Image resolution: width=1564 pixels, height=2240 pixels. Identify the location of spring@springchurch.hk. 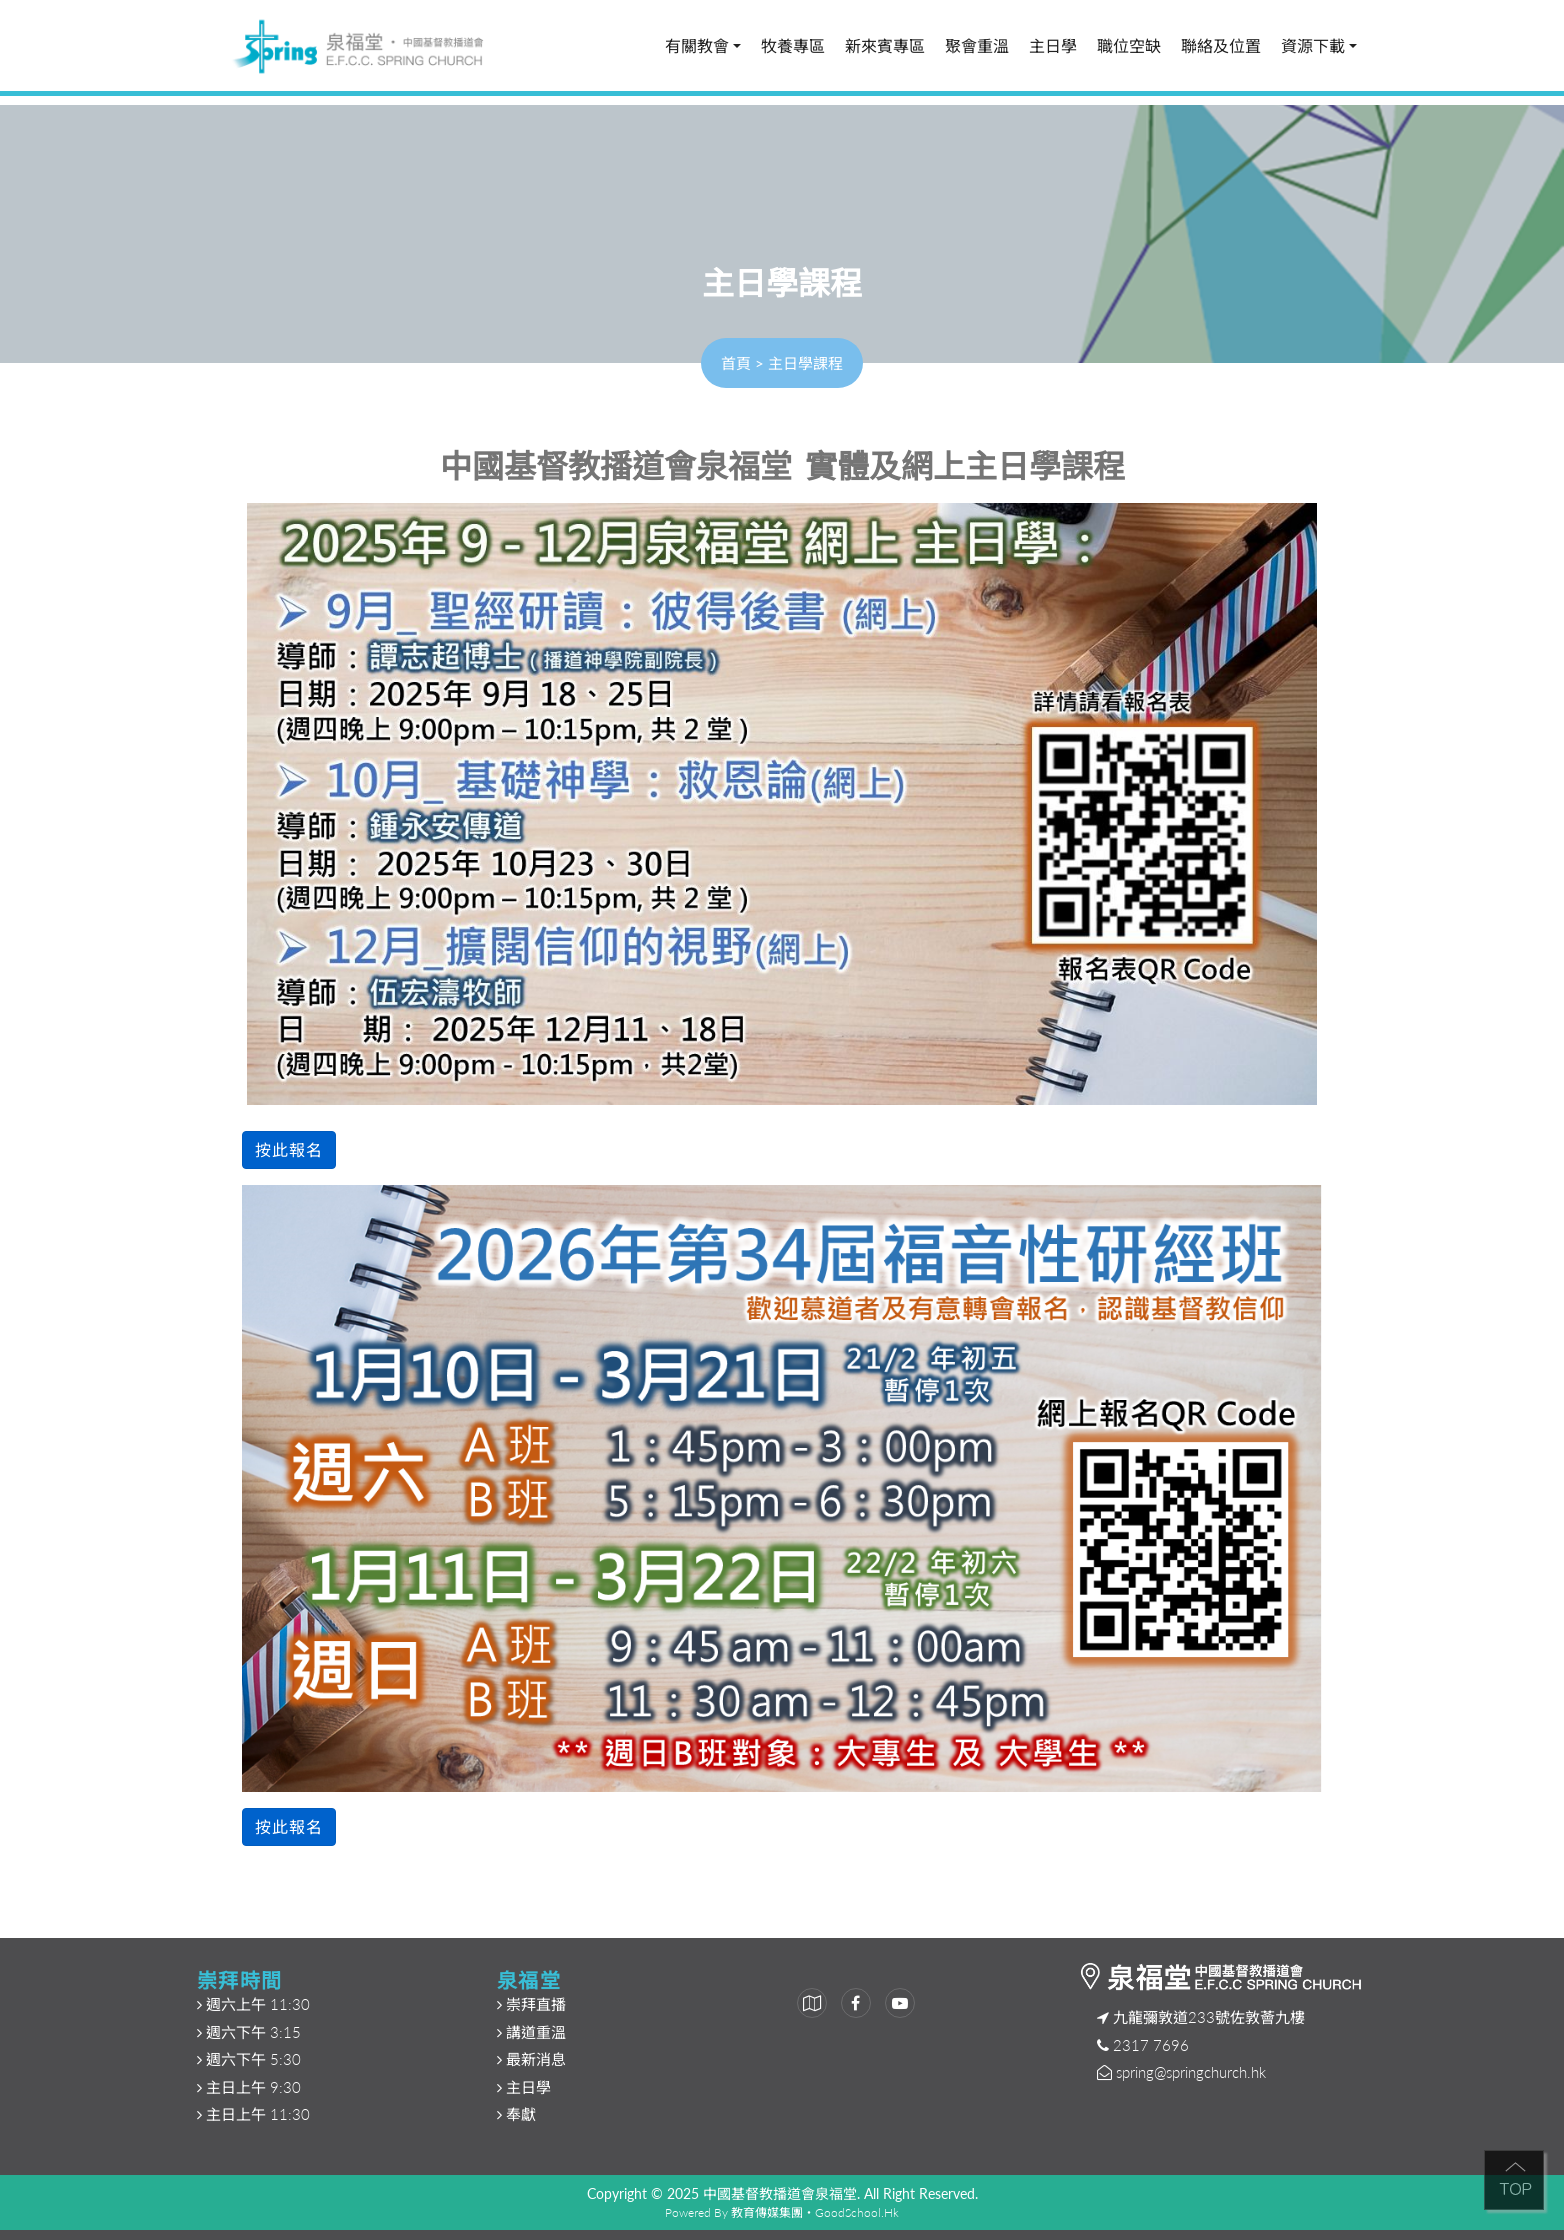
(1191, 2072).